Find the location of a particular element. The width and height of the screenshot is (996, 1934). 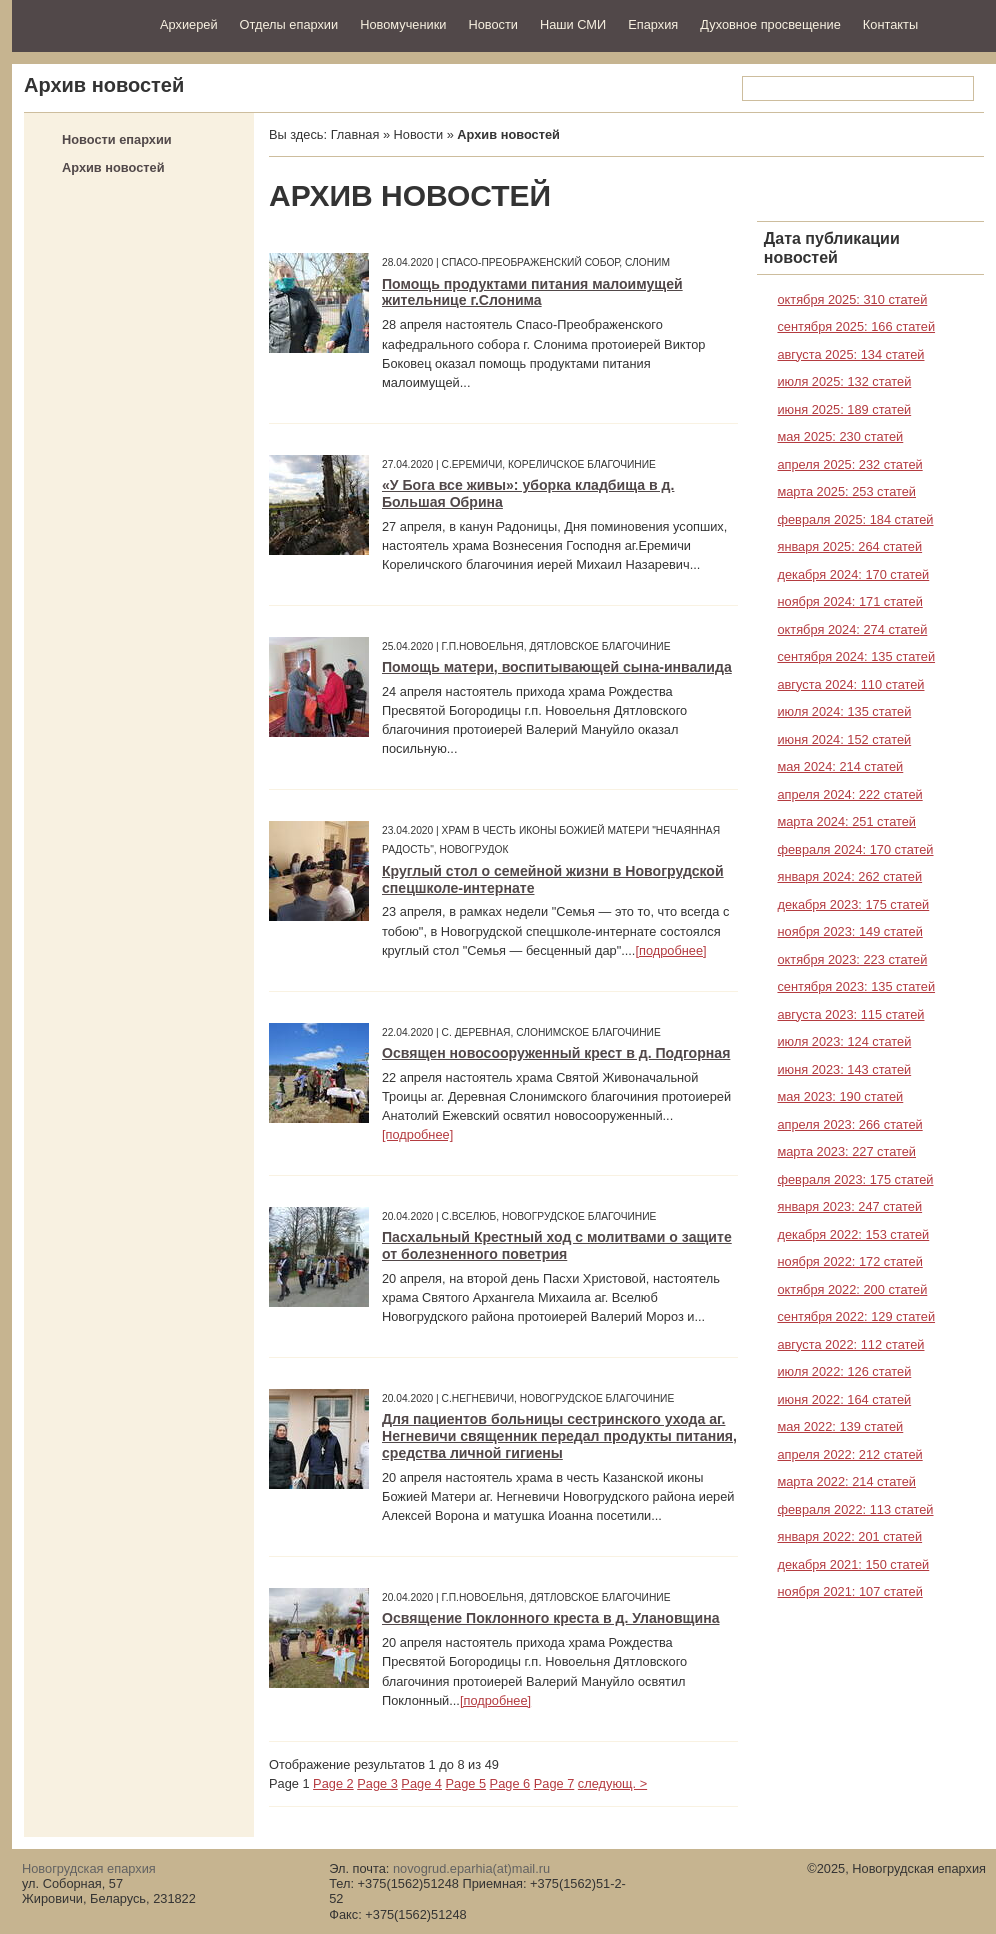

марта 2024: 251 статей is located at coordinates (846, 821).